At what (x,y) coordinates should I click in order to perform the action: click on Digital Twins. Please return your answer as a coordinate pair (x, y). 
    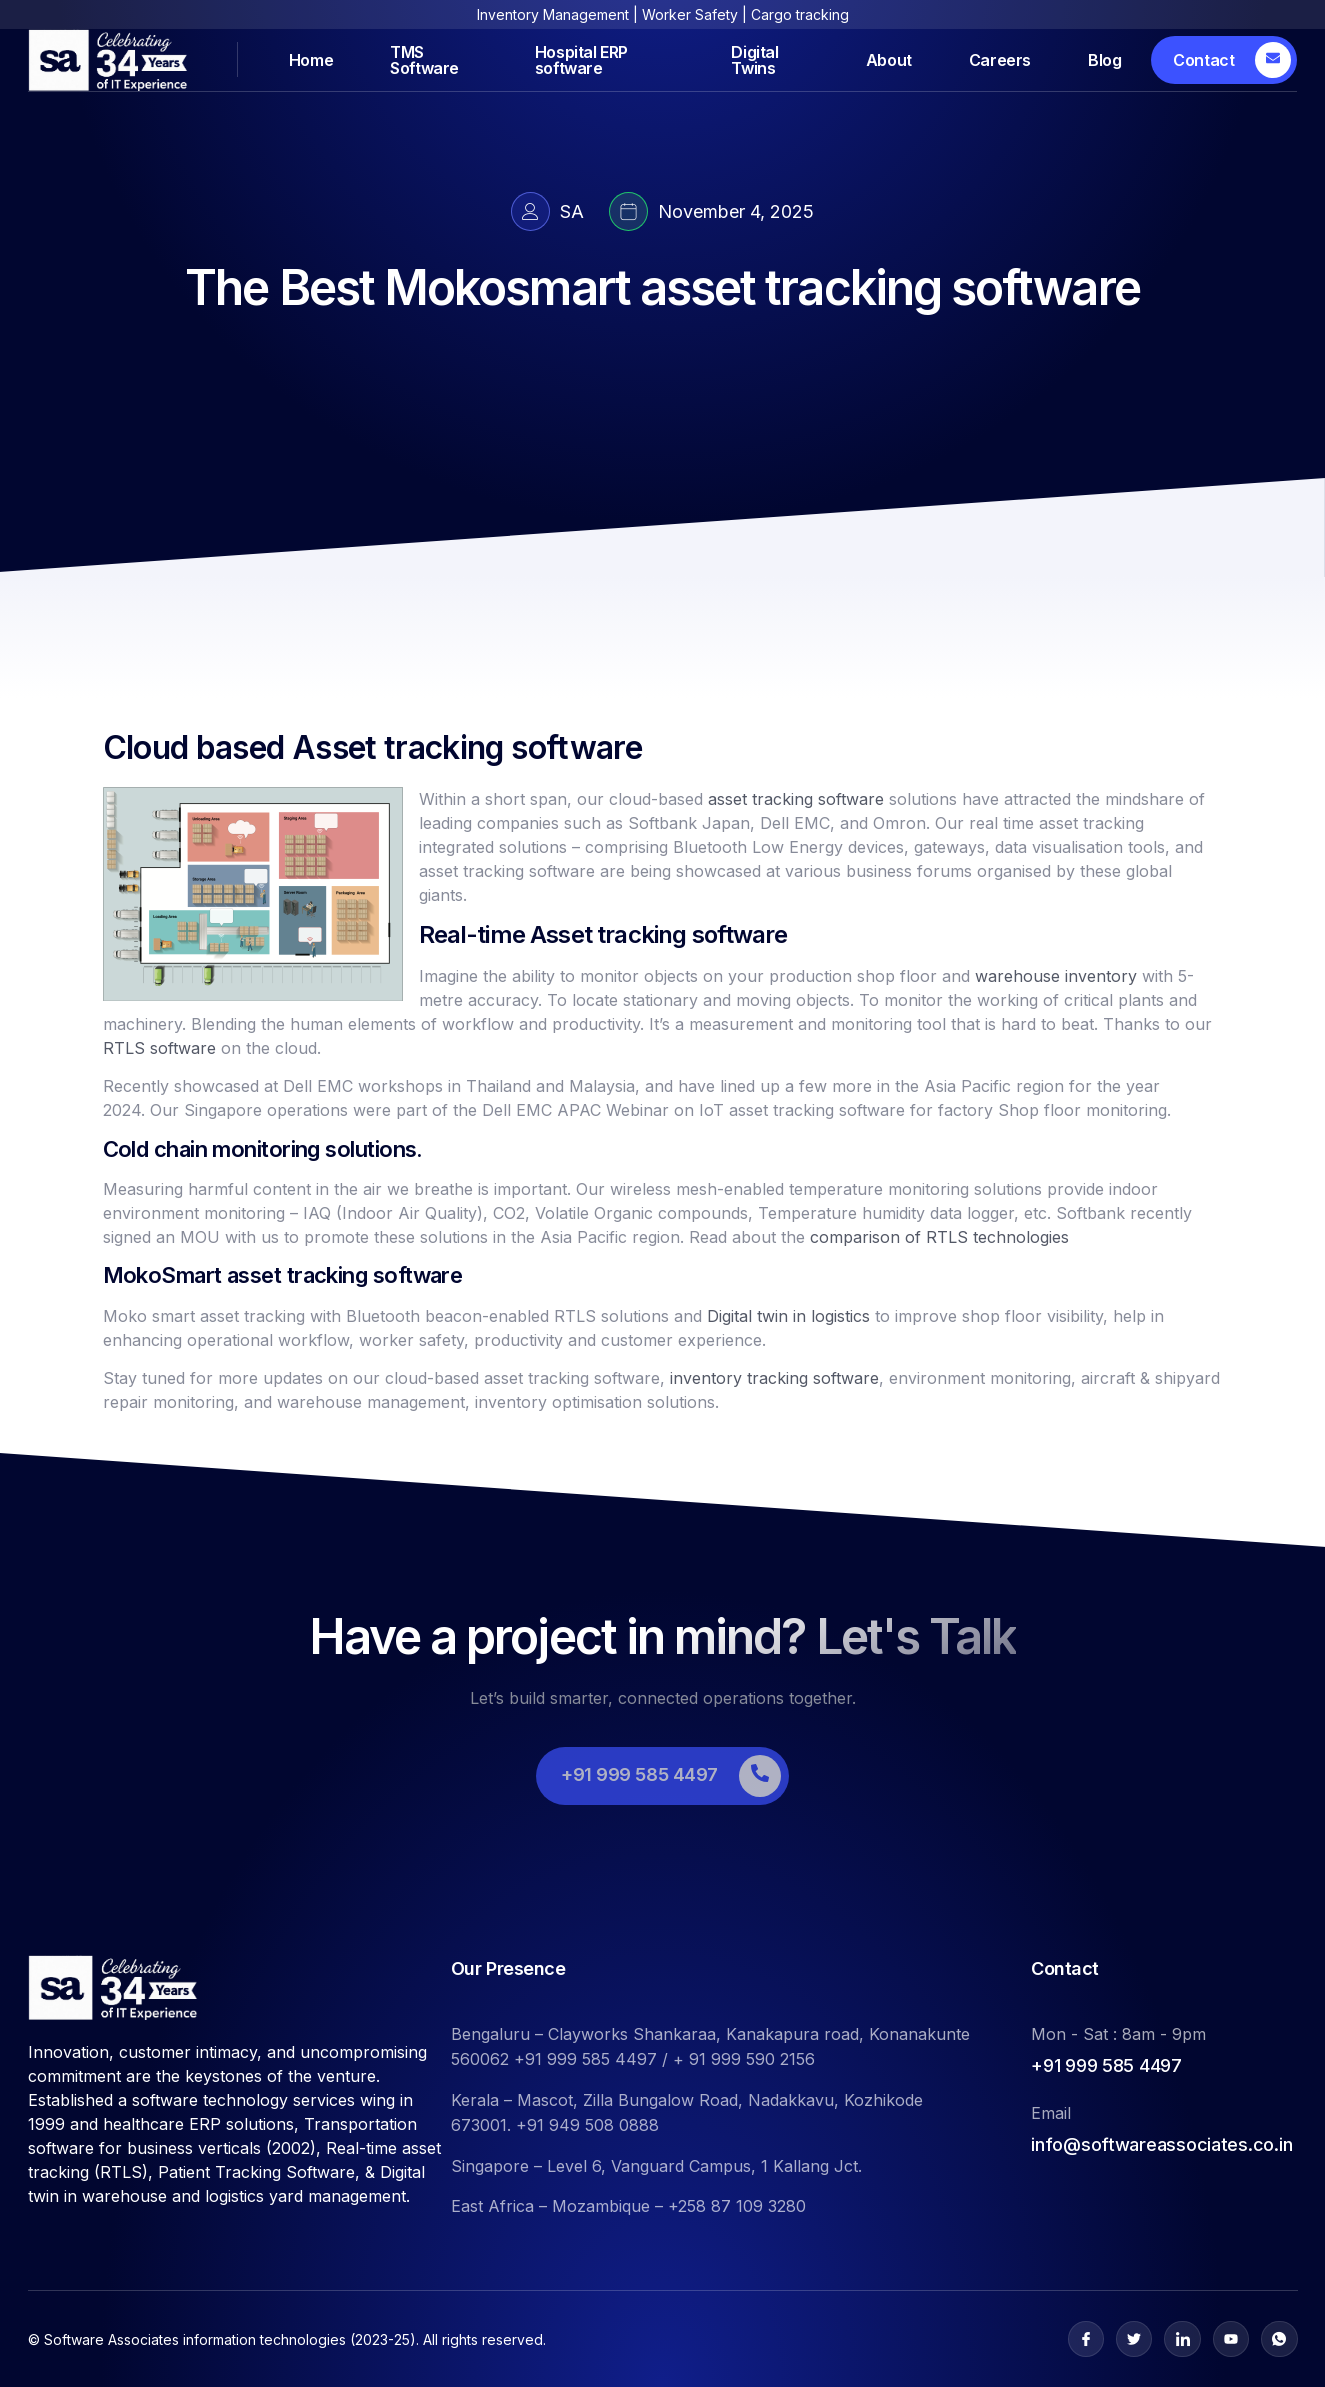
    Looking at the image, I should click on (754, 59).